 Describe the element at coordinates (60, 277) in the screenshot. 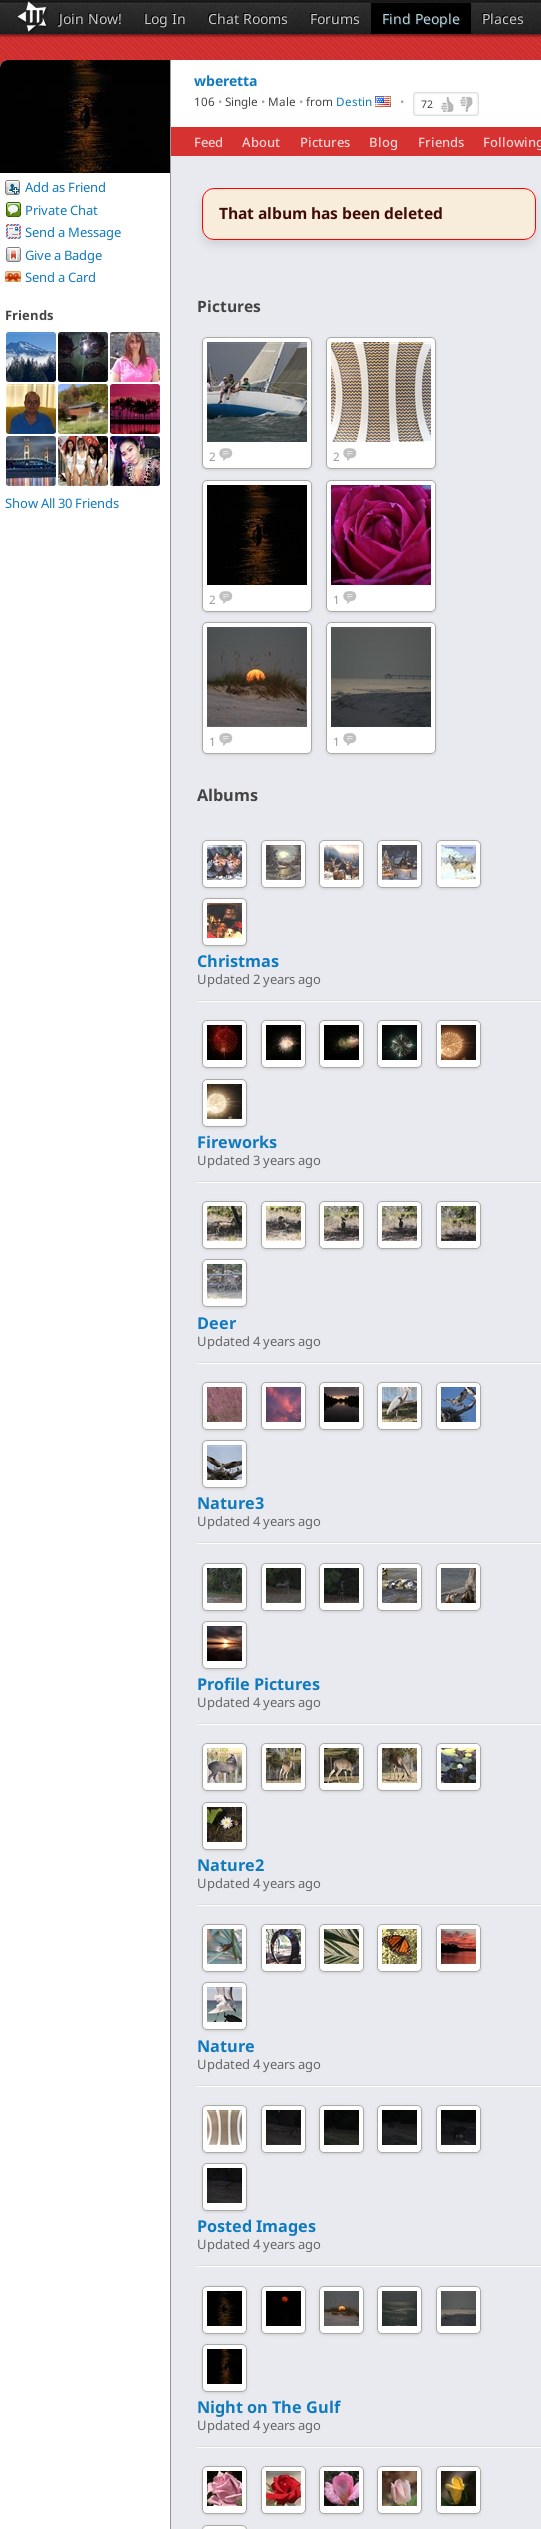

I see `Send a Card` at that location.